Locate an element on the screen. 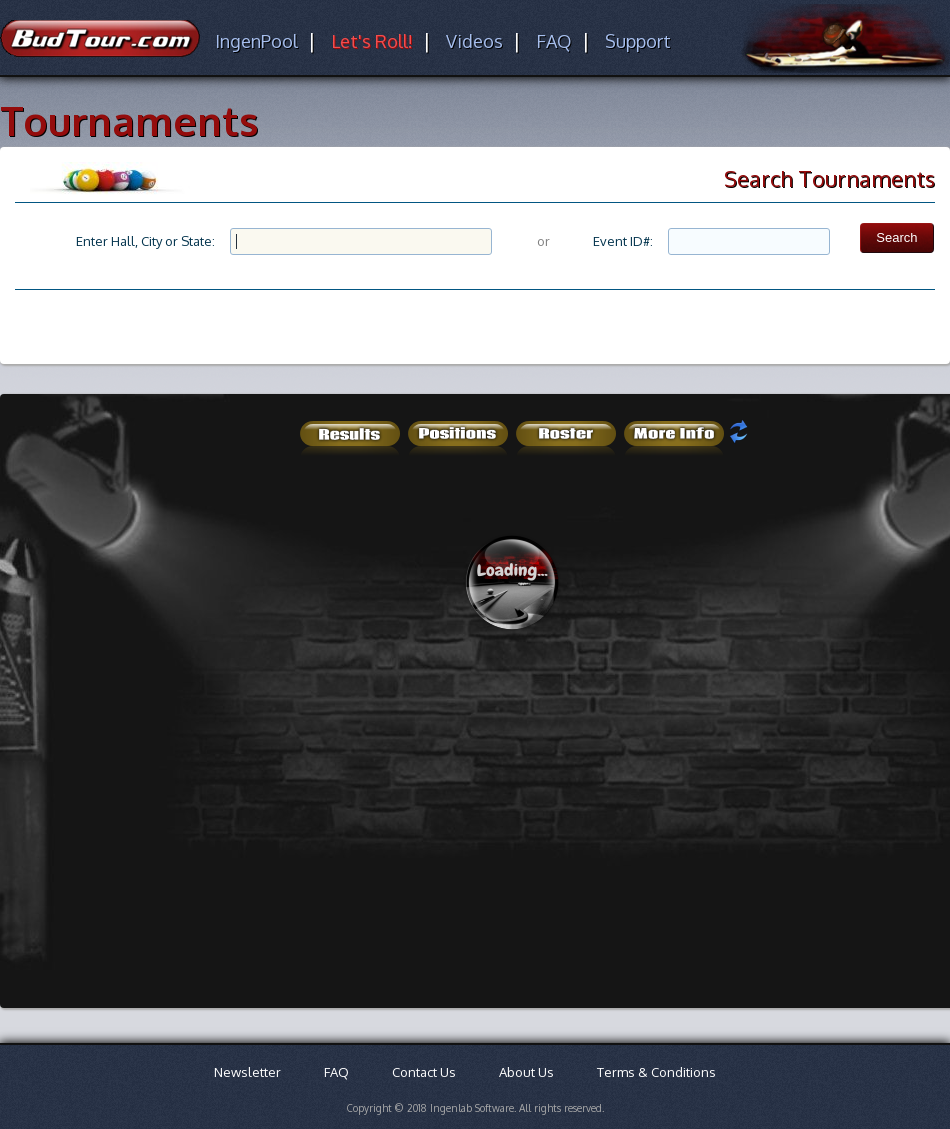 The image size is (950, 1129). Newsletter is located at coordinates (247, 1072).